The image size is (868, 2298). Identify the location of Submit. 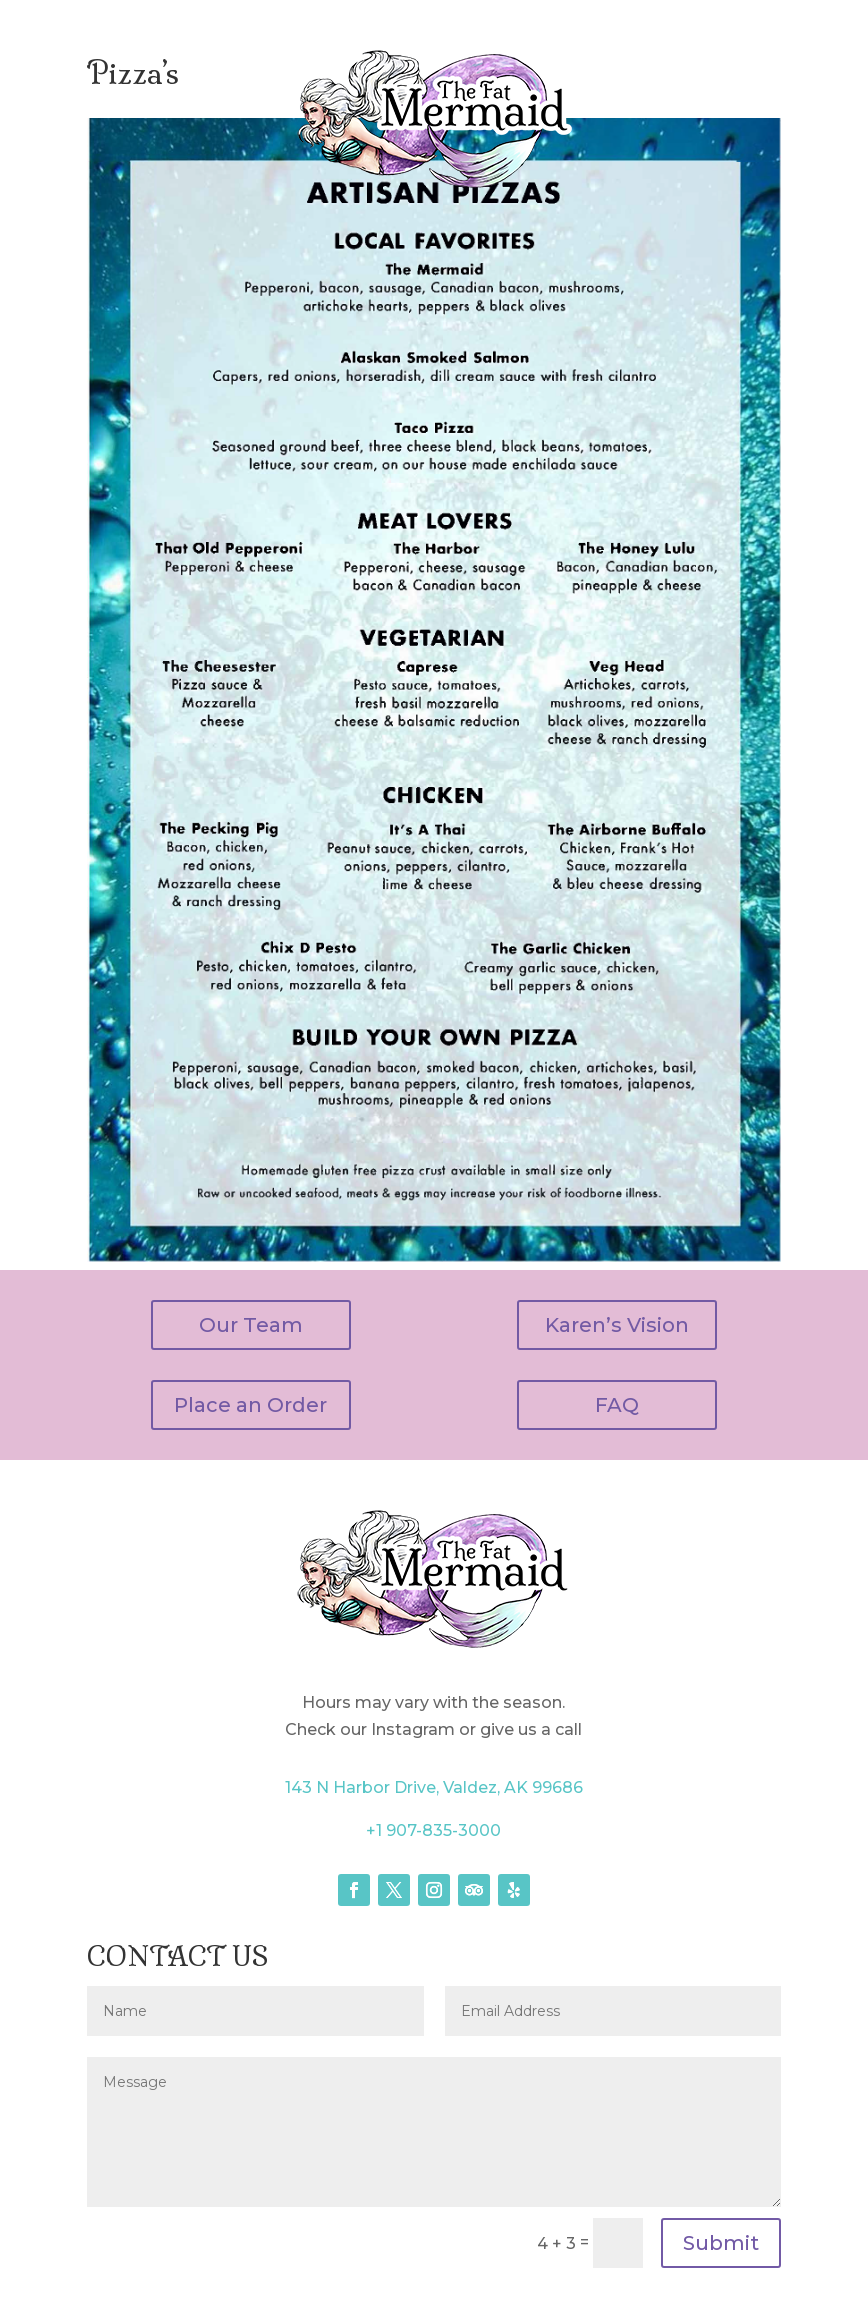
(721, 2243).